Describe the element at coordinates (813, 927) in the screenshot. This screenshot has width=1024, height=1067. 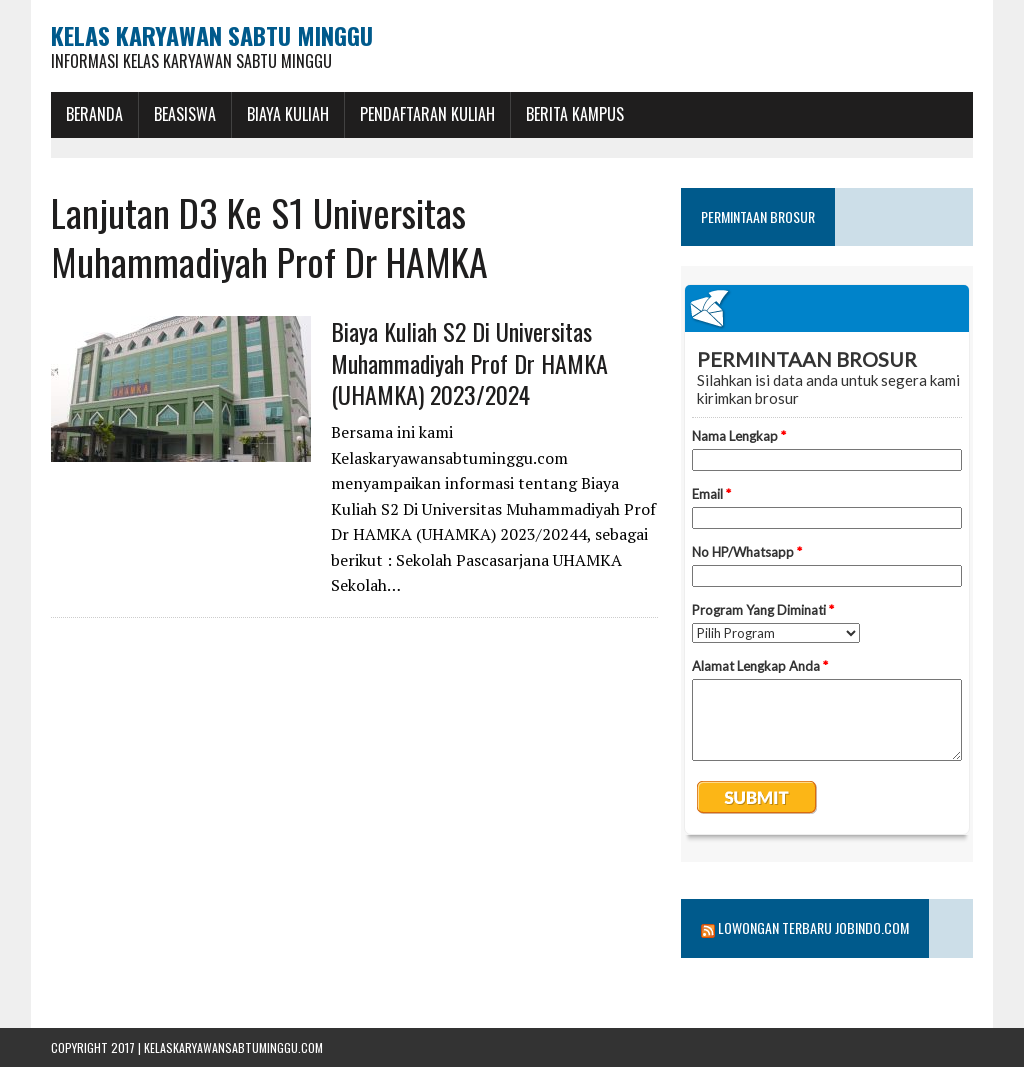
I see `Lowongan Terbaru Jobindo.com` at that location.